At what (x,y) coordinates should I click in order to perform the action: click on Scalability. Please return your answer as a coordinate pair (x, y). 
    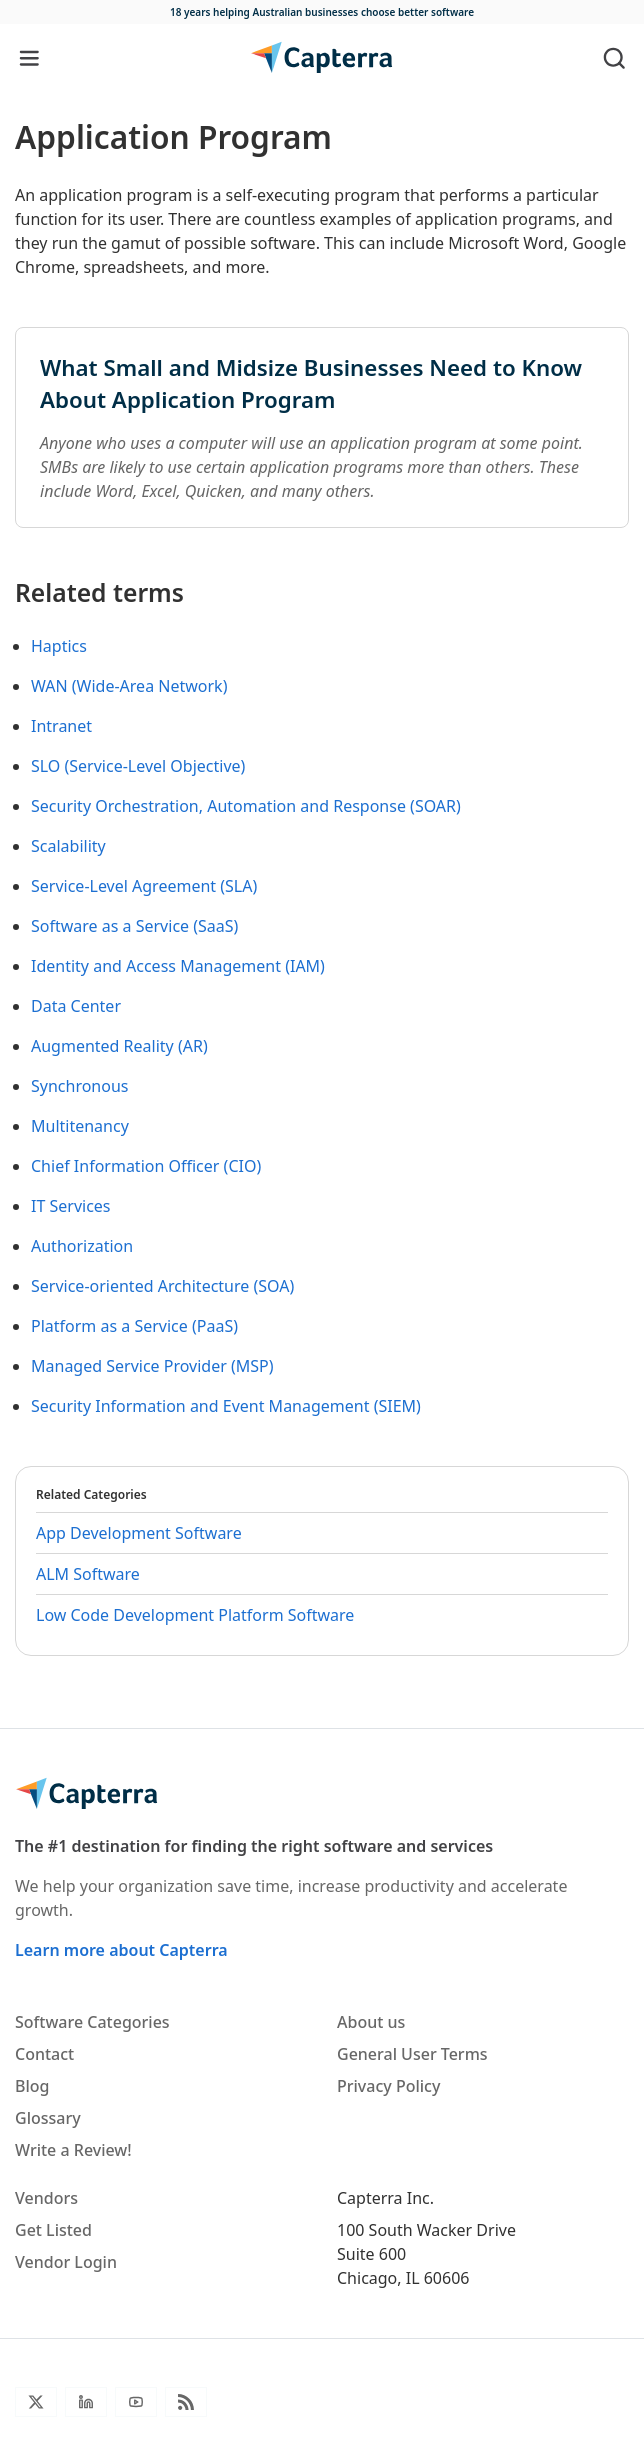
    Looking at the image, I should click on (68, 846).